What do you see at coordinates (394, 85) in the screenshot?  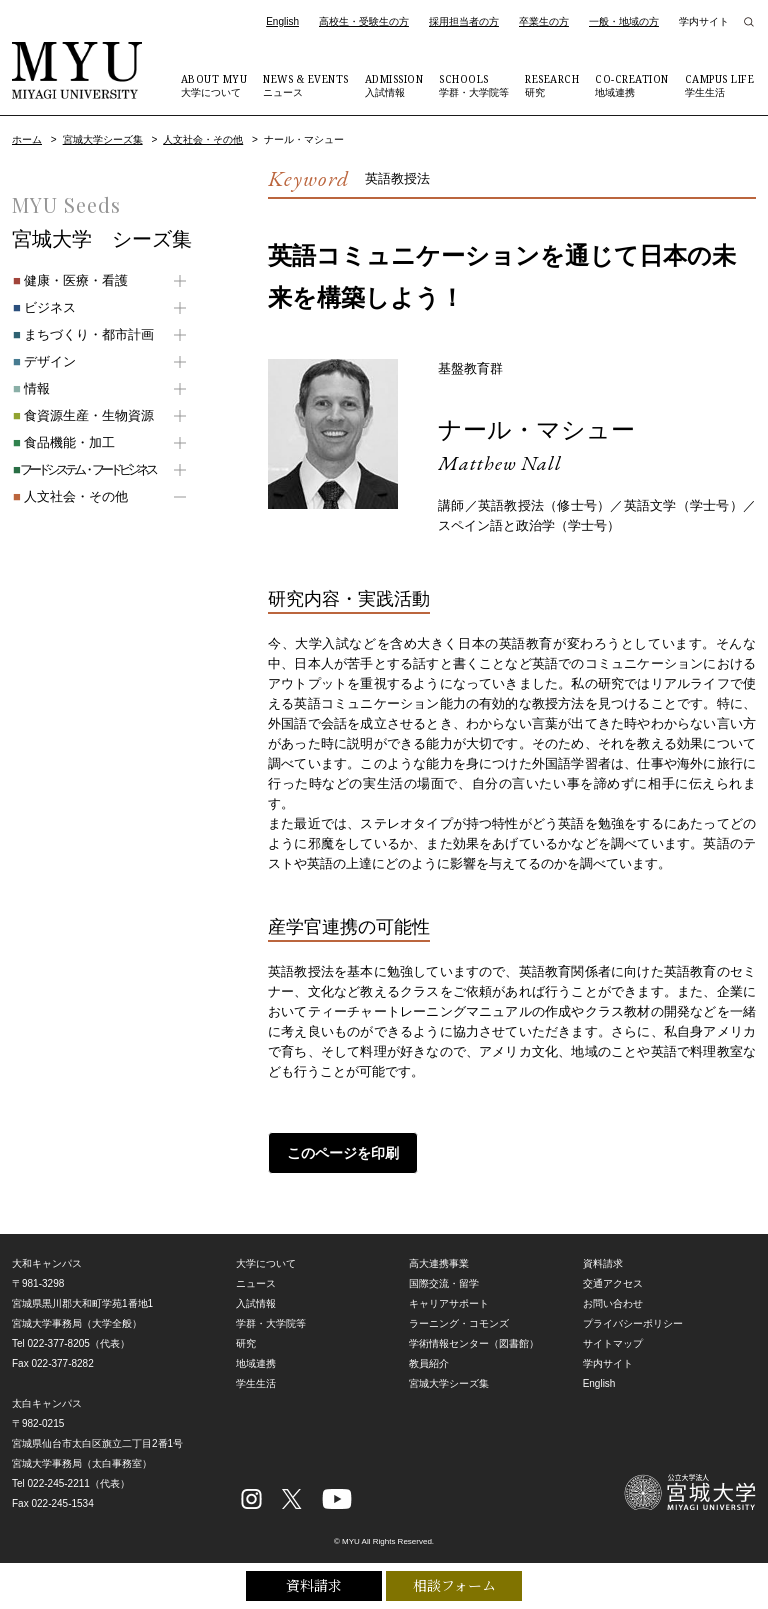 I see `入試情報` at bounding box center [394, 85].